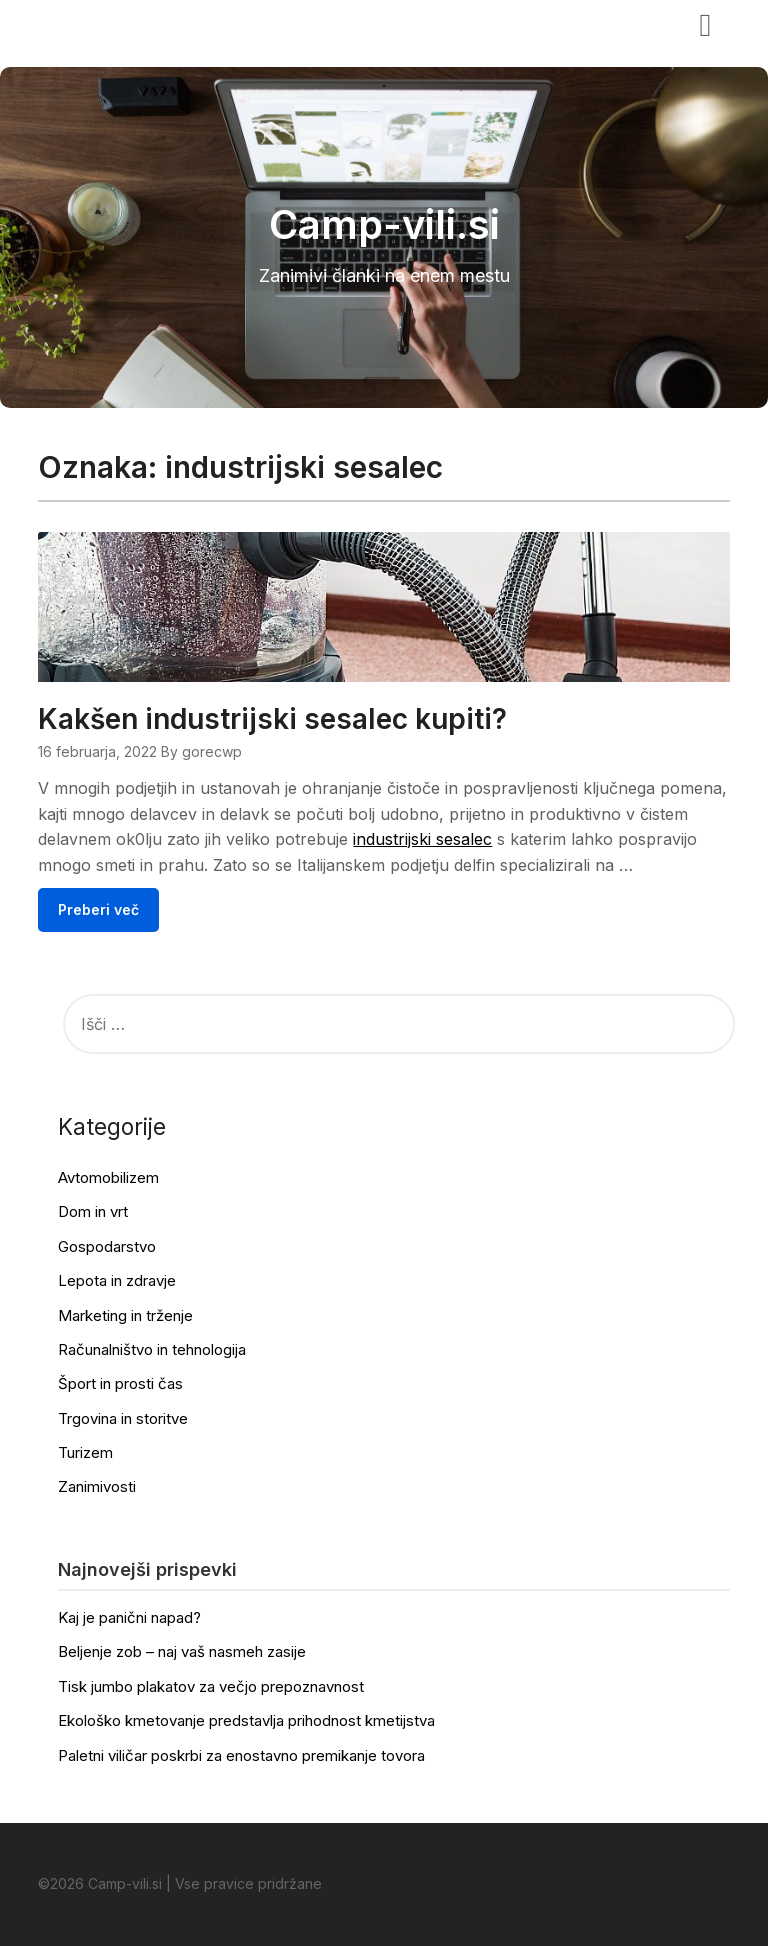  What do you see at coordinates (123, 1418) in the screenshot?
I see `Trgovina in storitve` at bounding box center [123, 1418].